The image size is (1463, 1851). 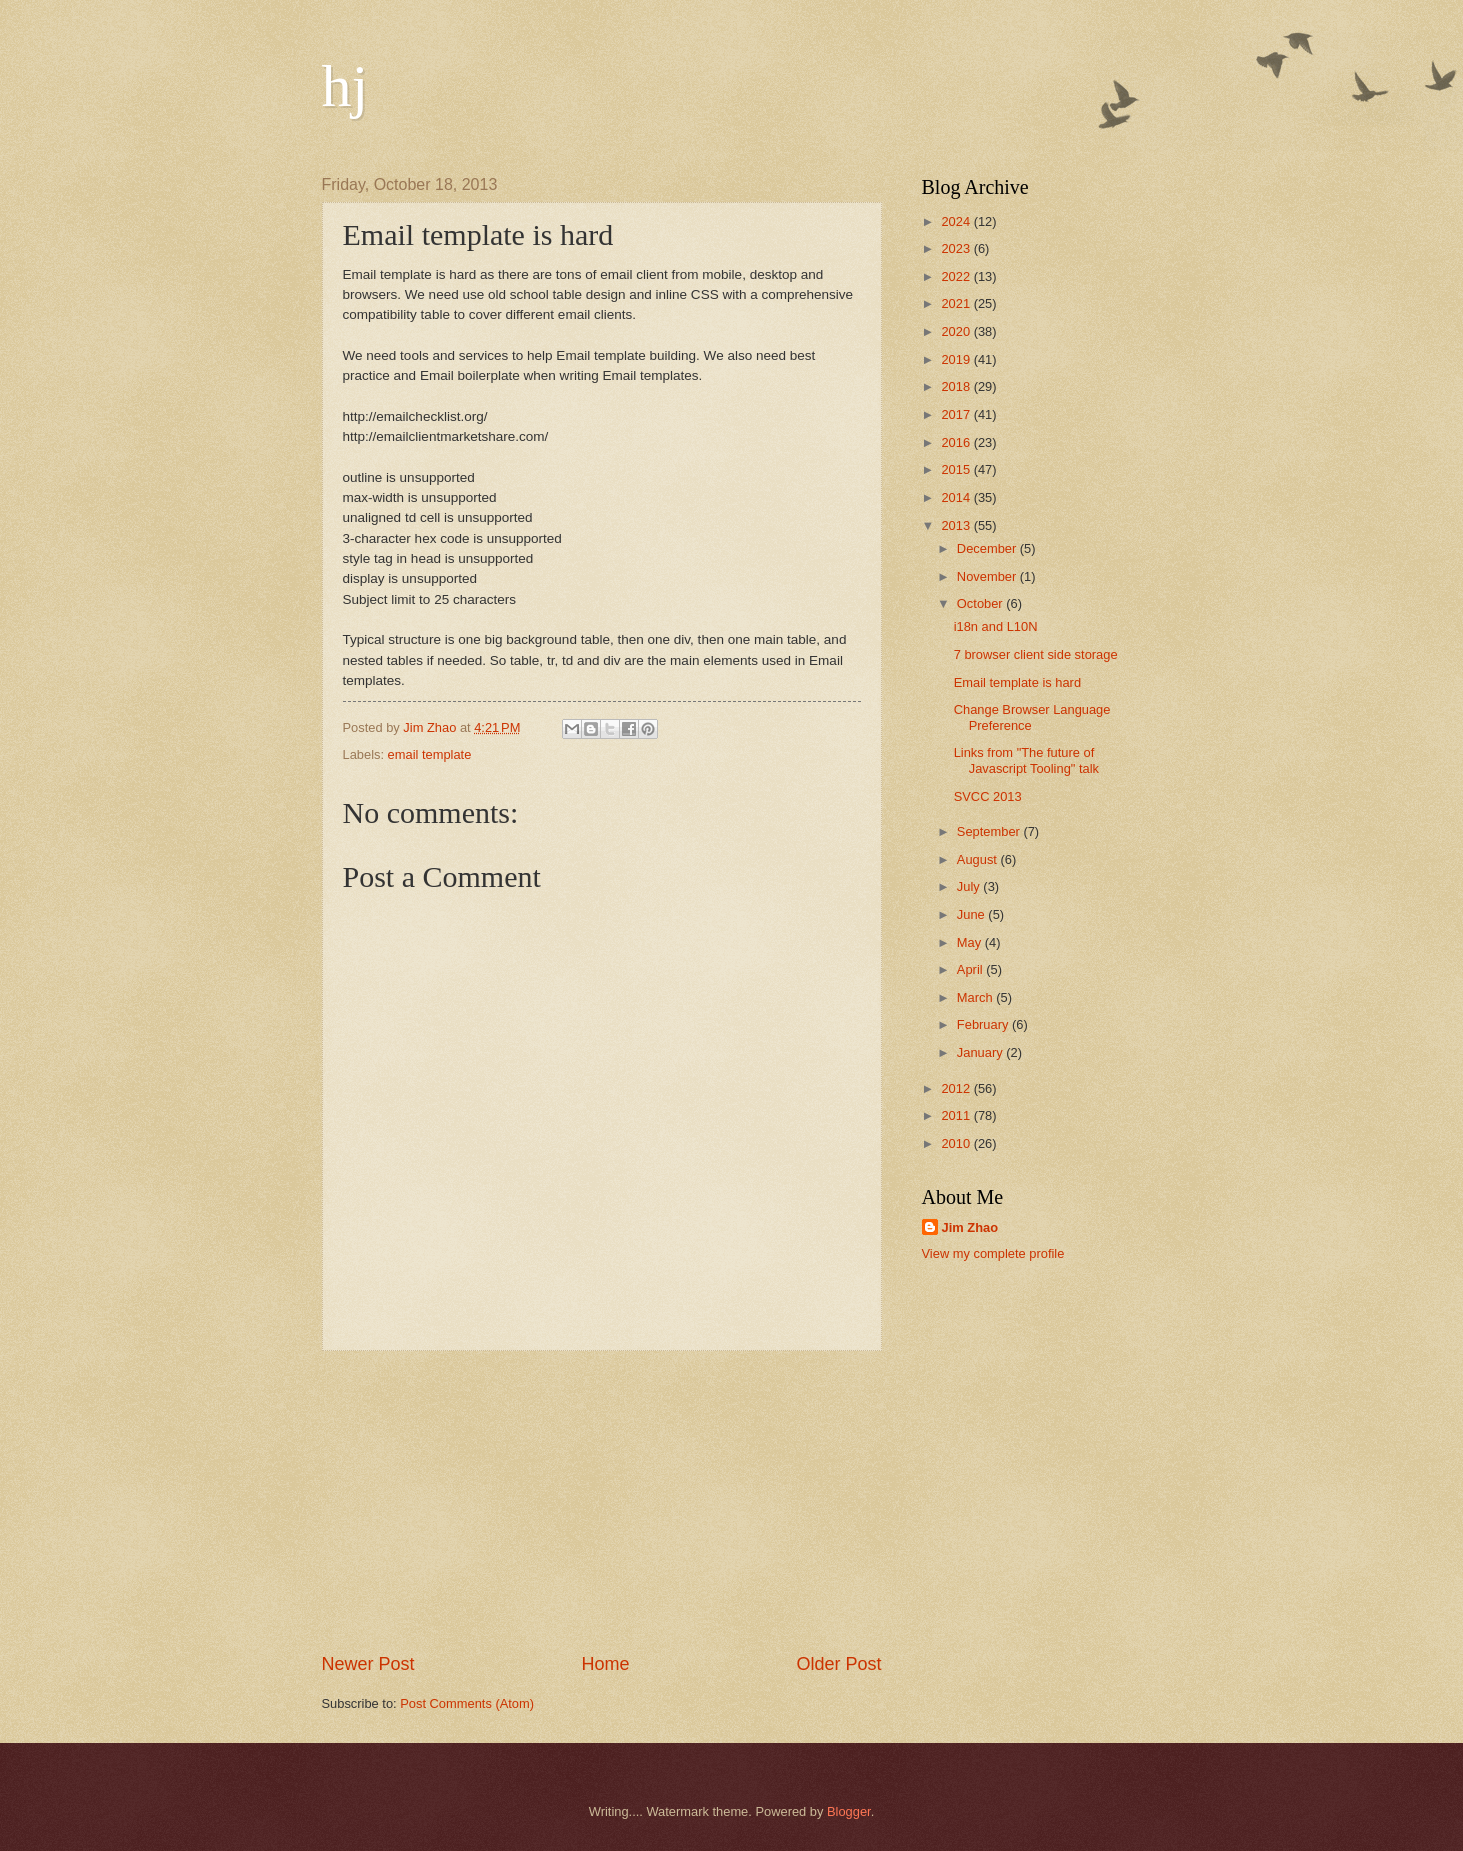 I want to click on June, so click(x=973, y=914).